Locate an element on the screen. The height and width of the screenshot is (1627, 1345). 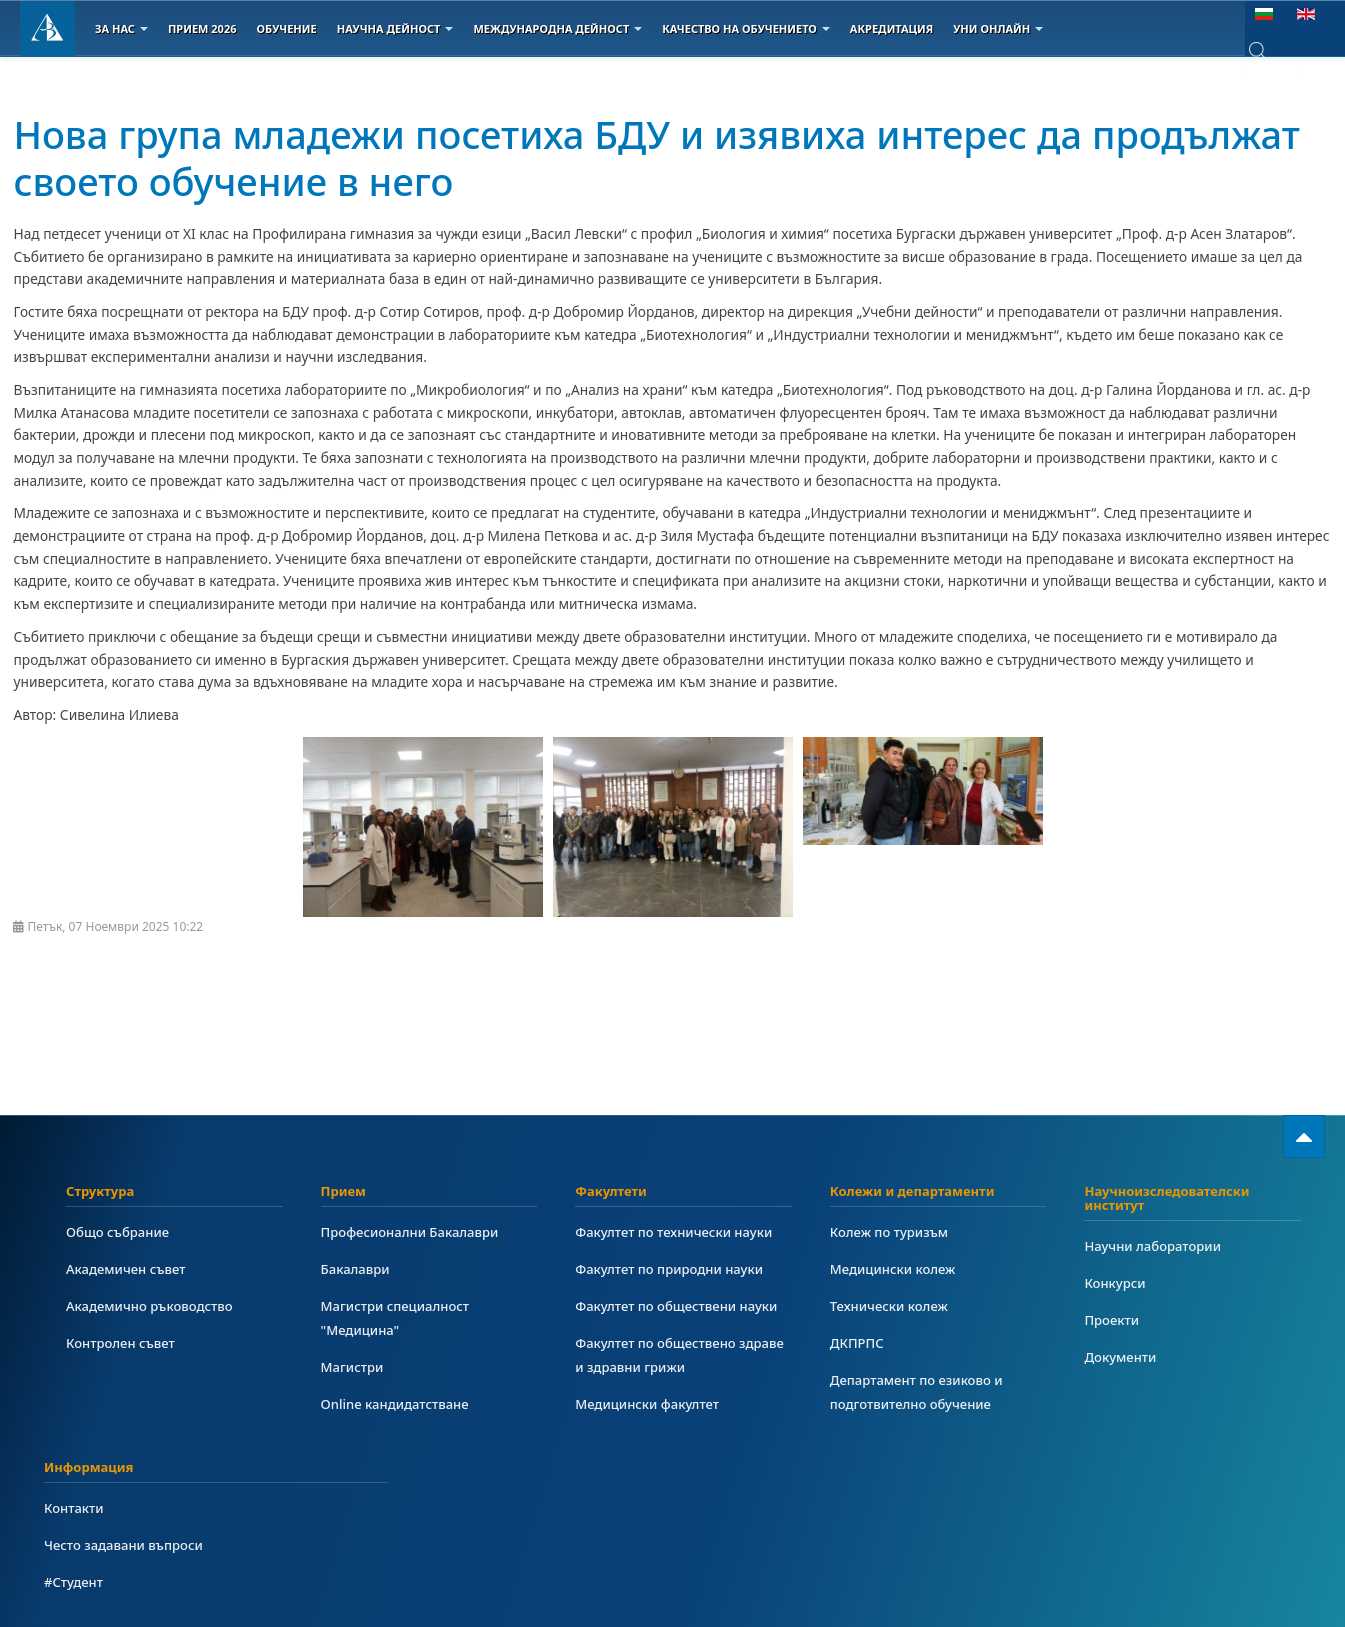
Магистри специалност "Медицина" is located at coordinates (399, 1317).